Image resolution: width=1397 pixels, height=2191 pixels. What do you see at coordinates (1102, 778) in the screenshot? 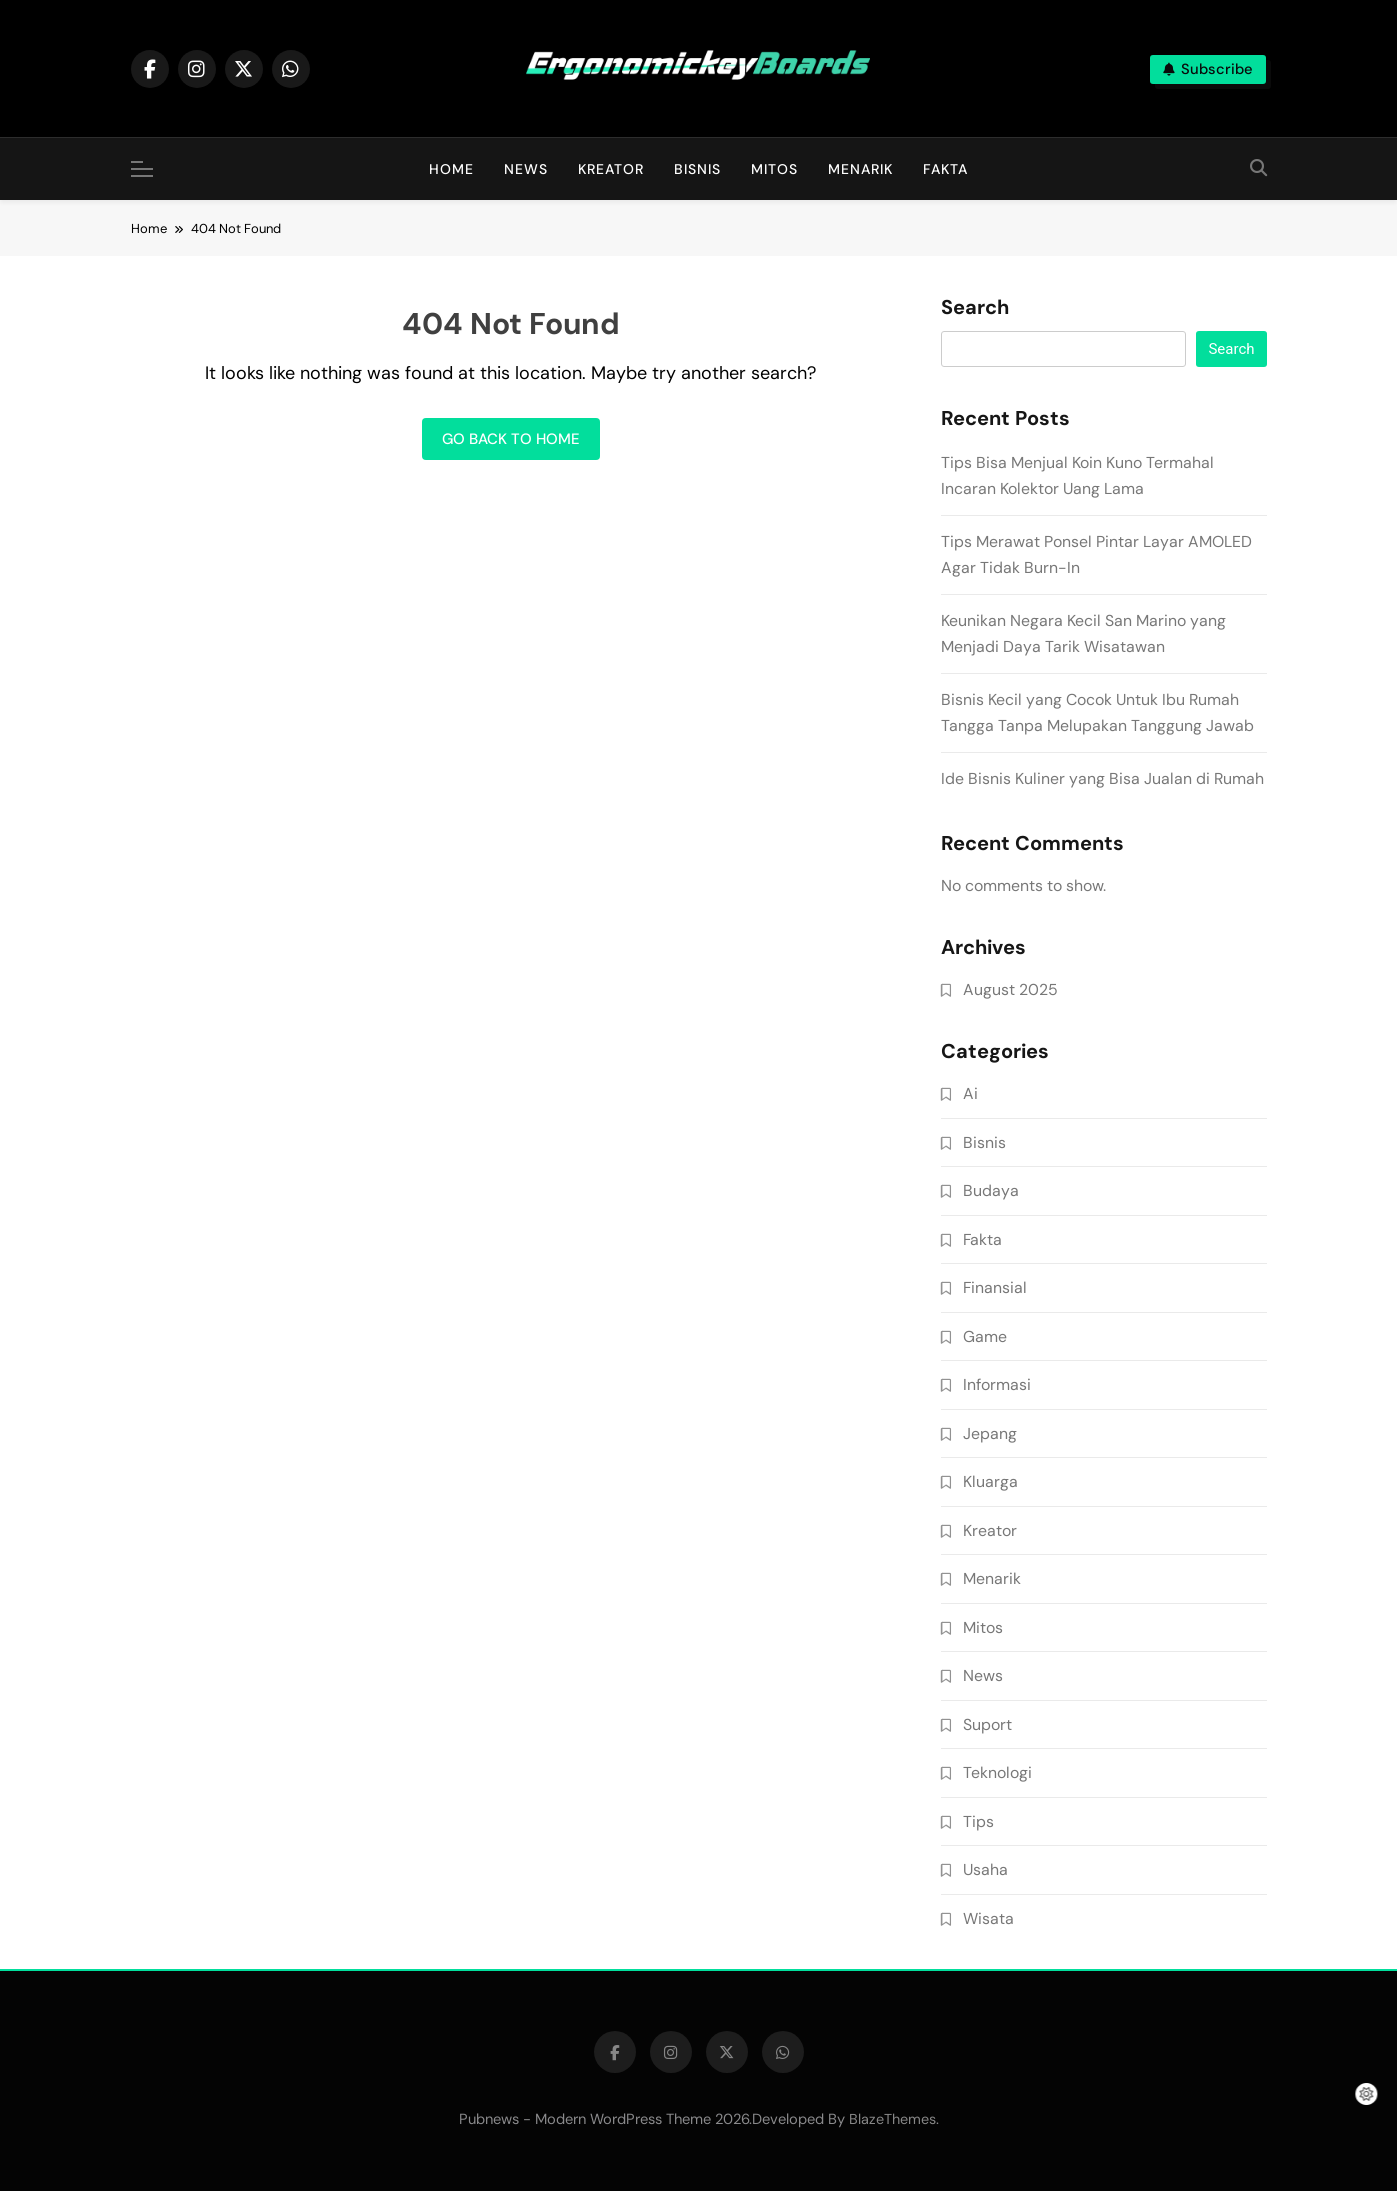
I see `Ide Bisnis Kuliner yang Bisa Jualan di Rumah` at bounding box center [1102, 778].